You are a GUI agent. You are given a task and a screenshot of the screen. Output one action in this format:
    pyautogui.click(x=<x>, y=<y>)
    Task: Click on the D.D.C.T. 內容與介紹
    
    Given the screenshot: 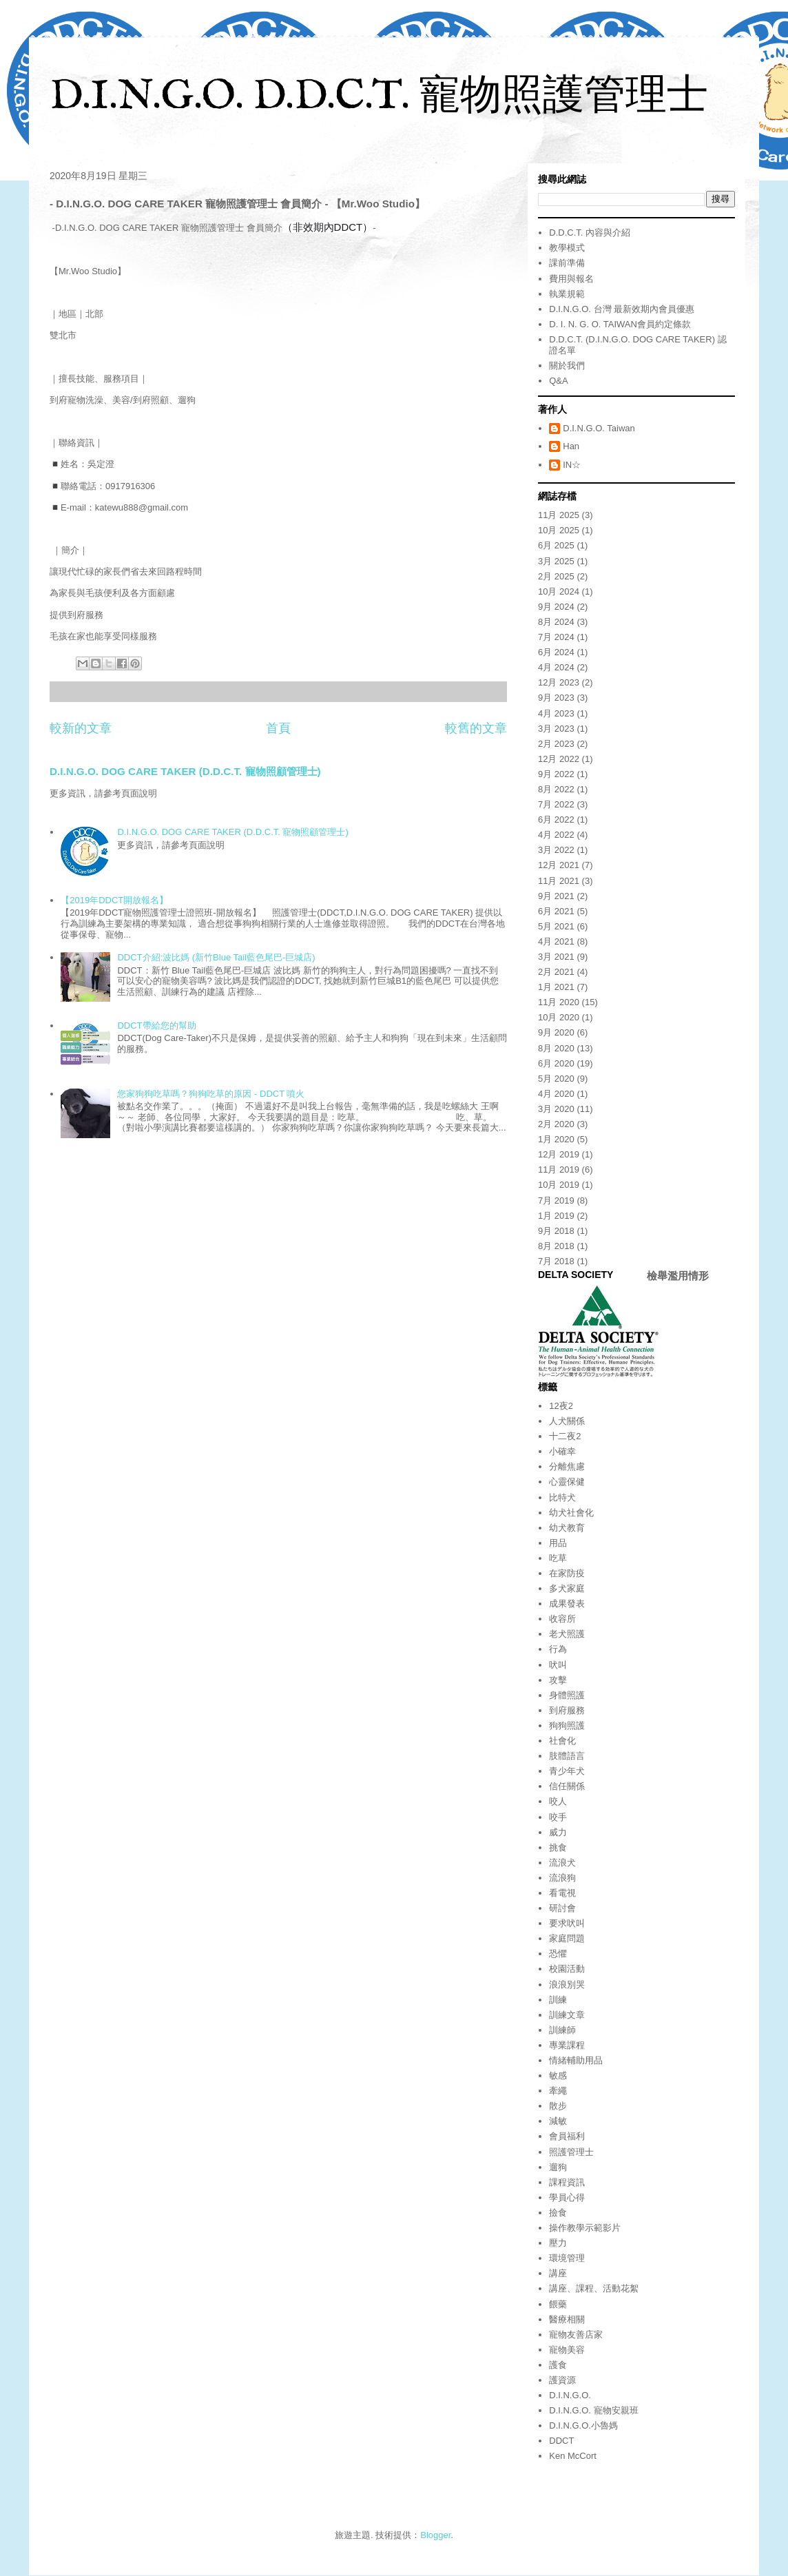 What is the action you would take?
    pyautogui.click(x=589, y=232)
    